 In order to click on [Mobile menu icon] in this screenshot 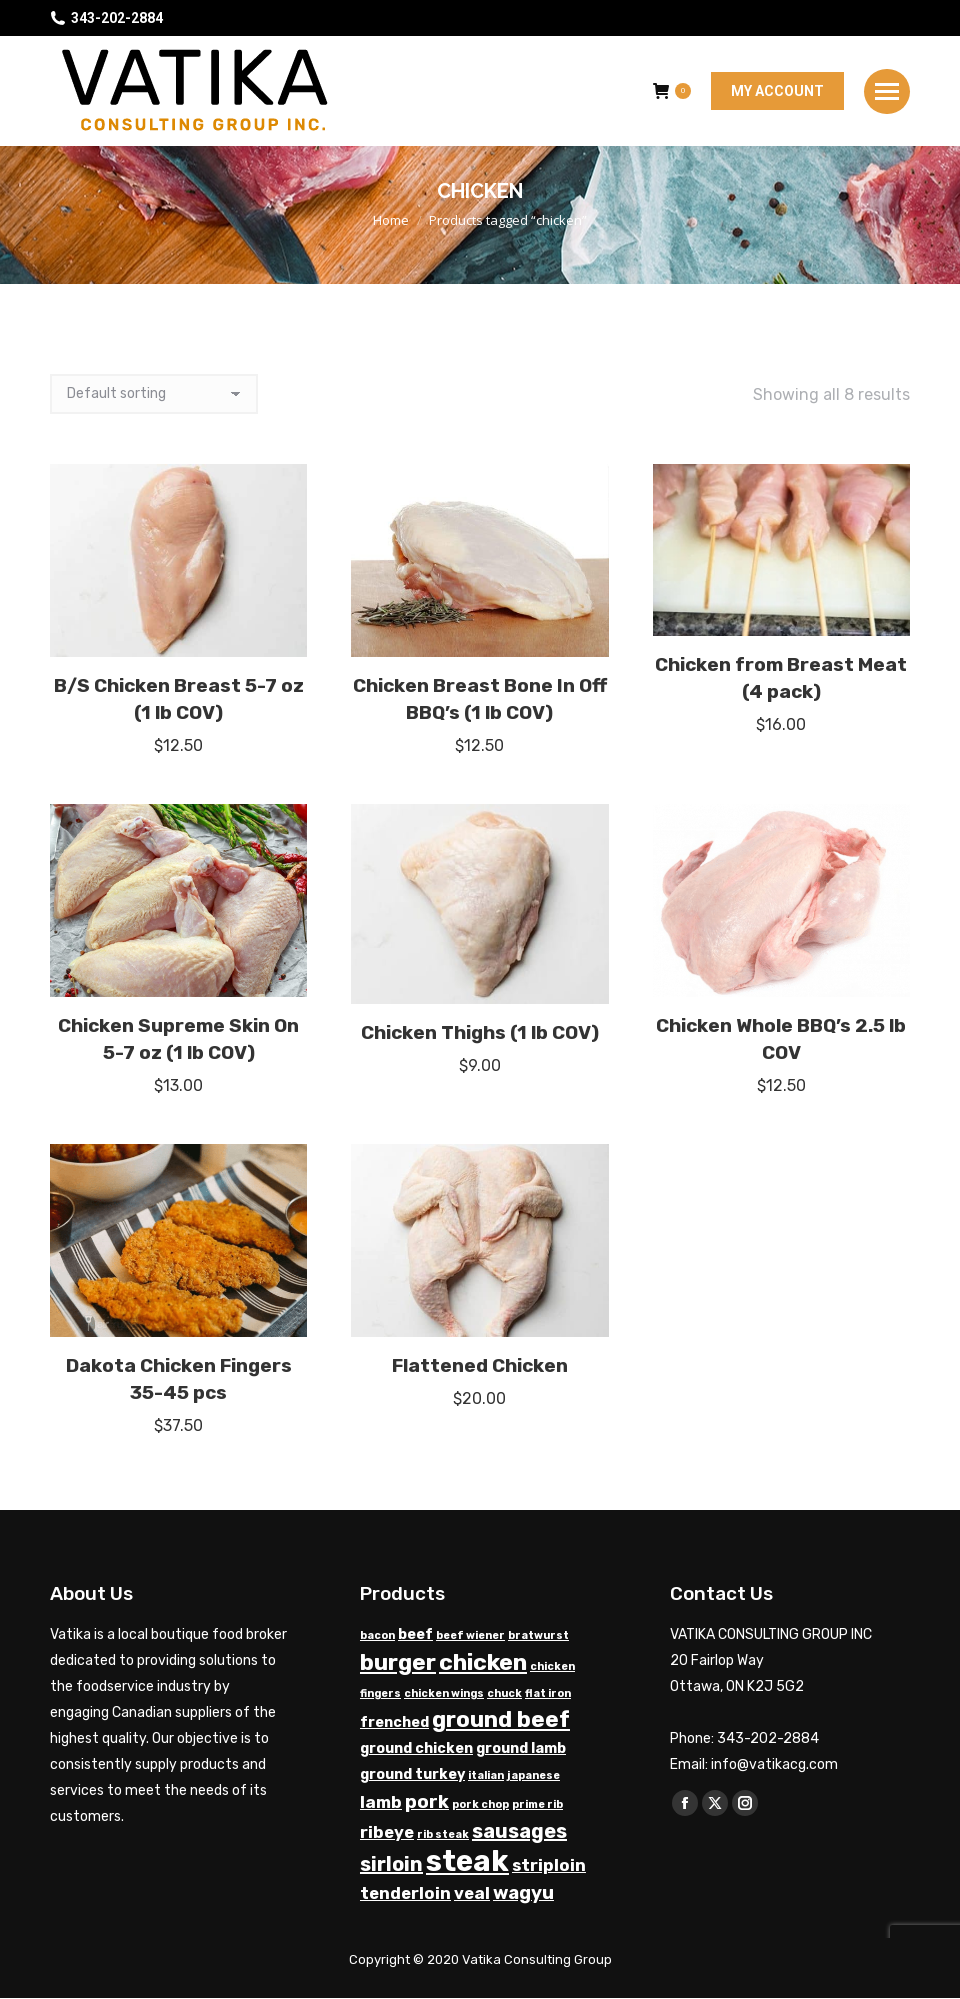, I will do `click(887, 91)`.